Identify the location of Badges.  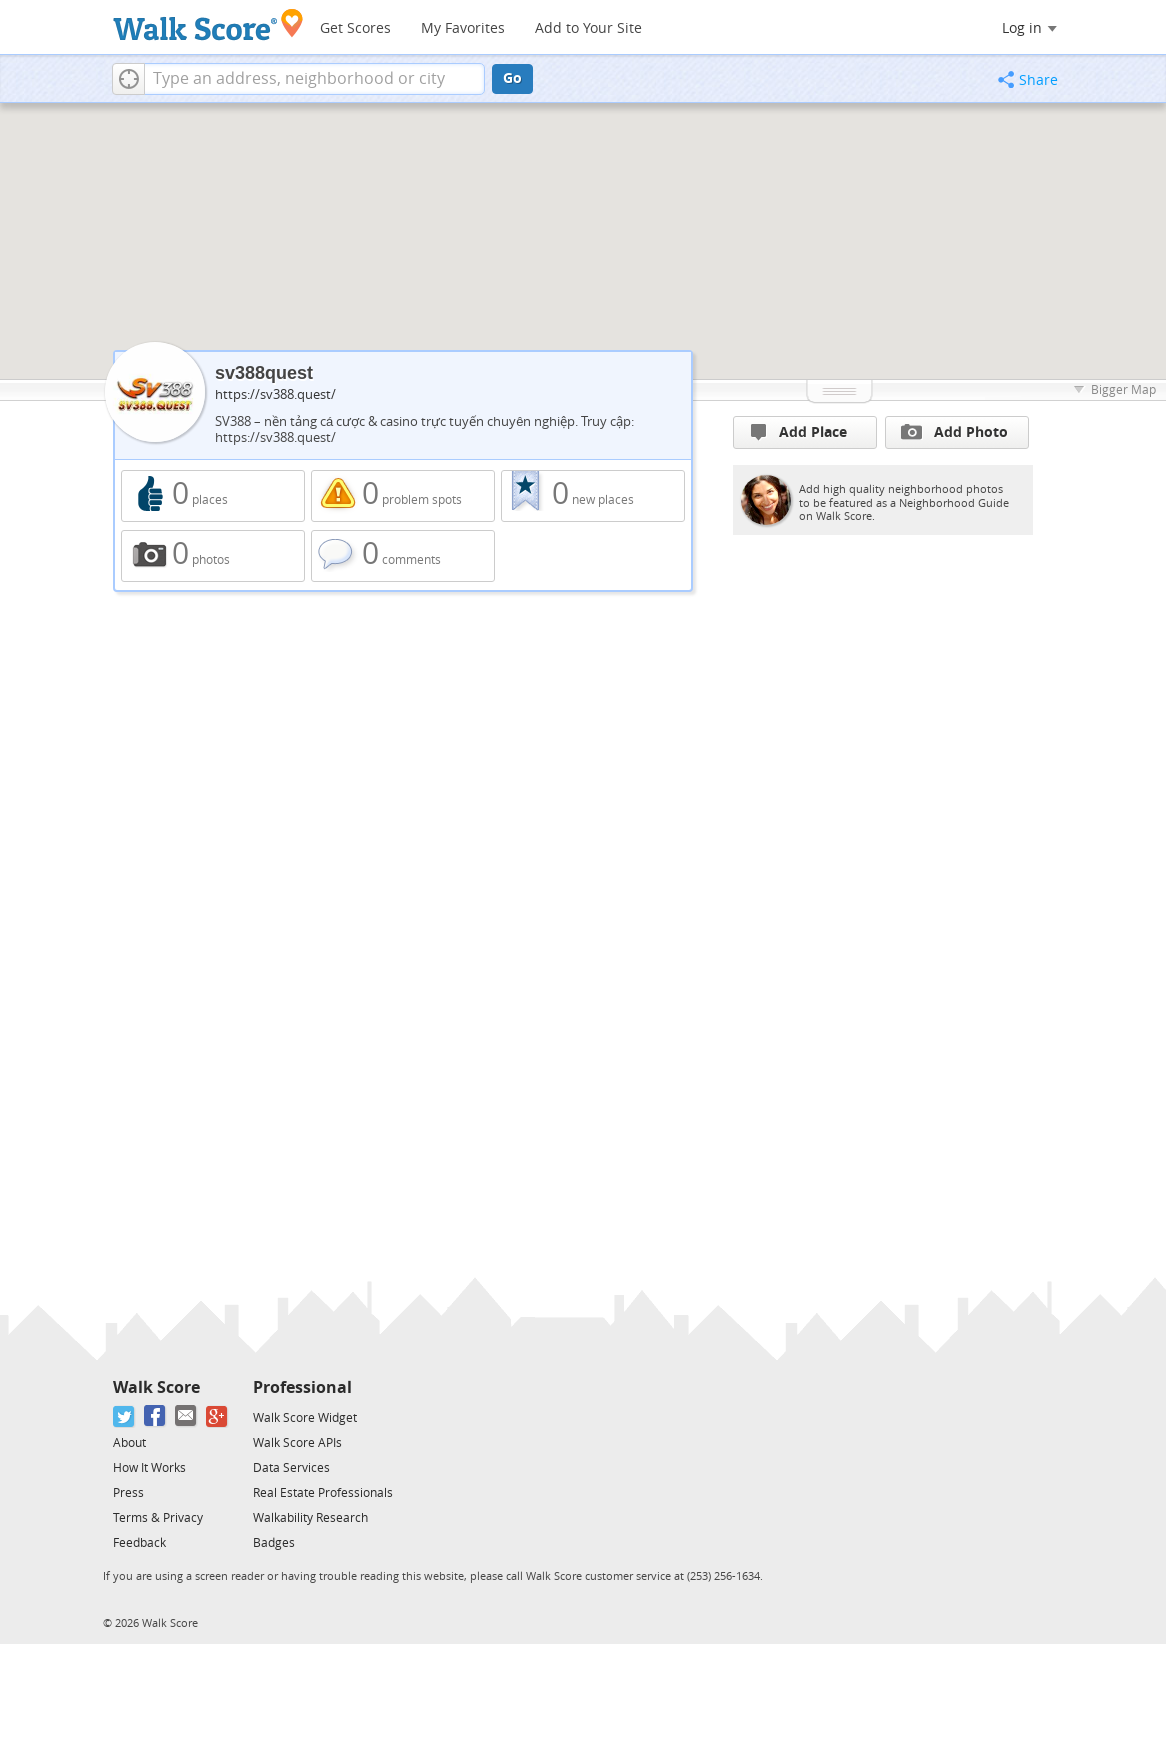
(274, 1543).